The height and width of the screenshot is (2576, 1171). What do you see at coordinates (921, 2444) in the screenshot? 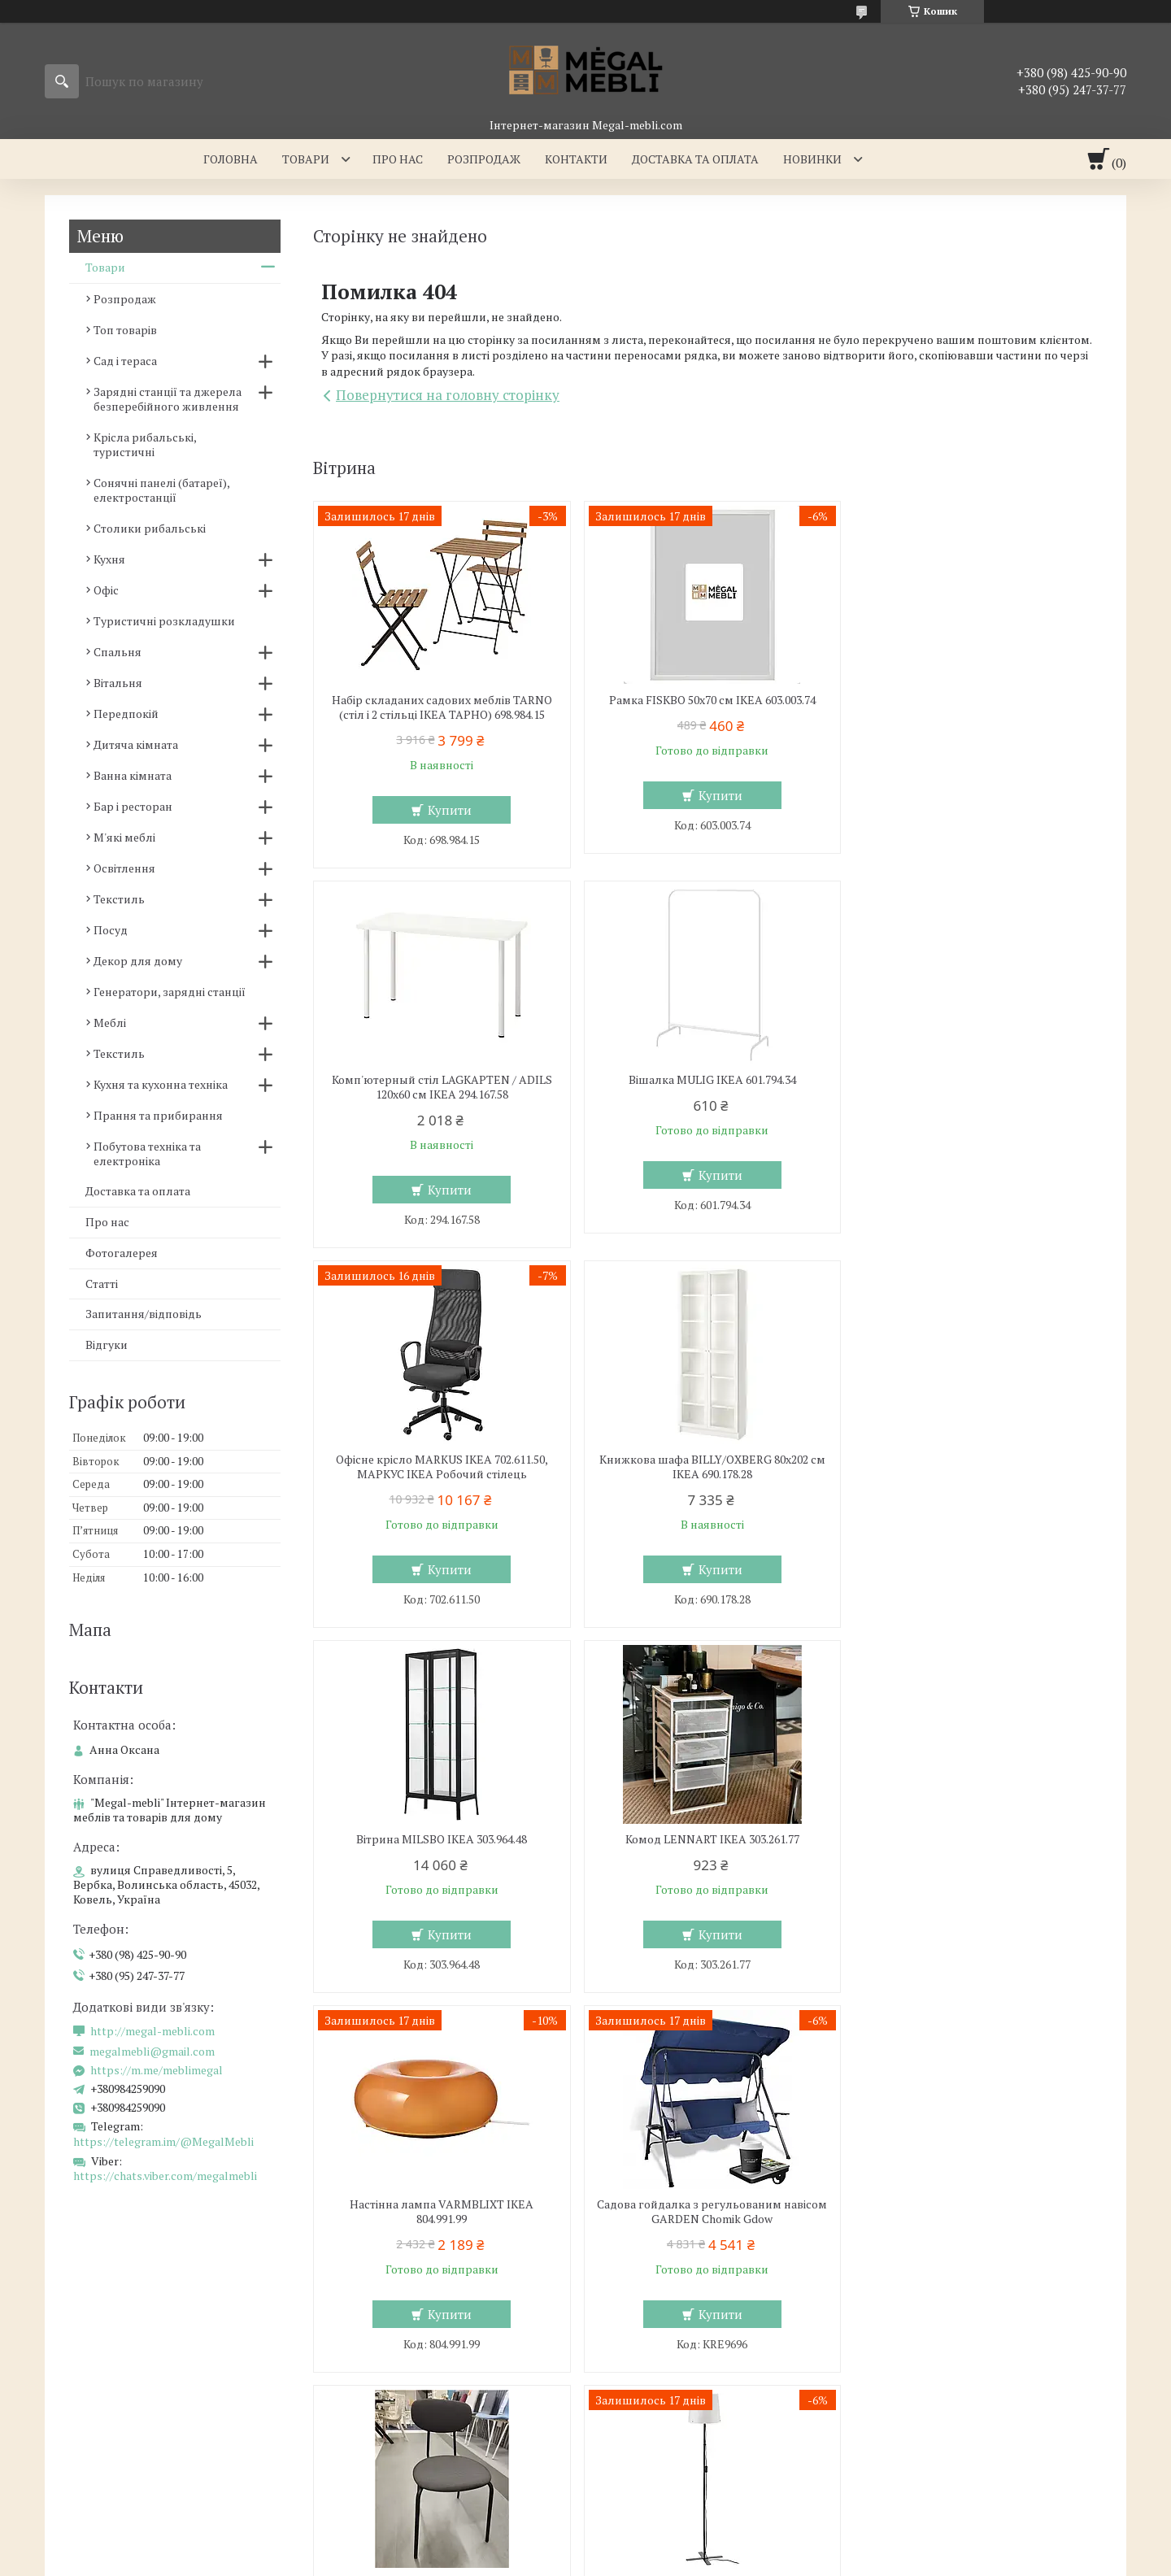
I see `Ми в Facebook` at bounding box center [921, 2444].